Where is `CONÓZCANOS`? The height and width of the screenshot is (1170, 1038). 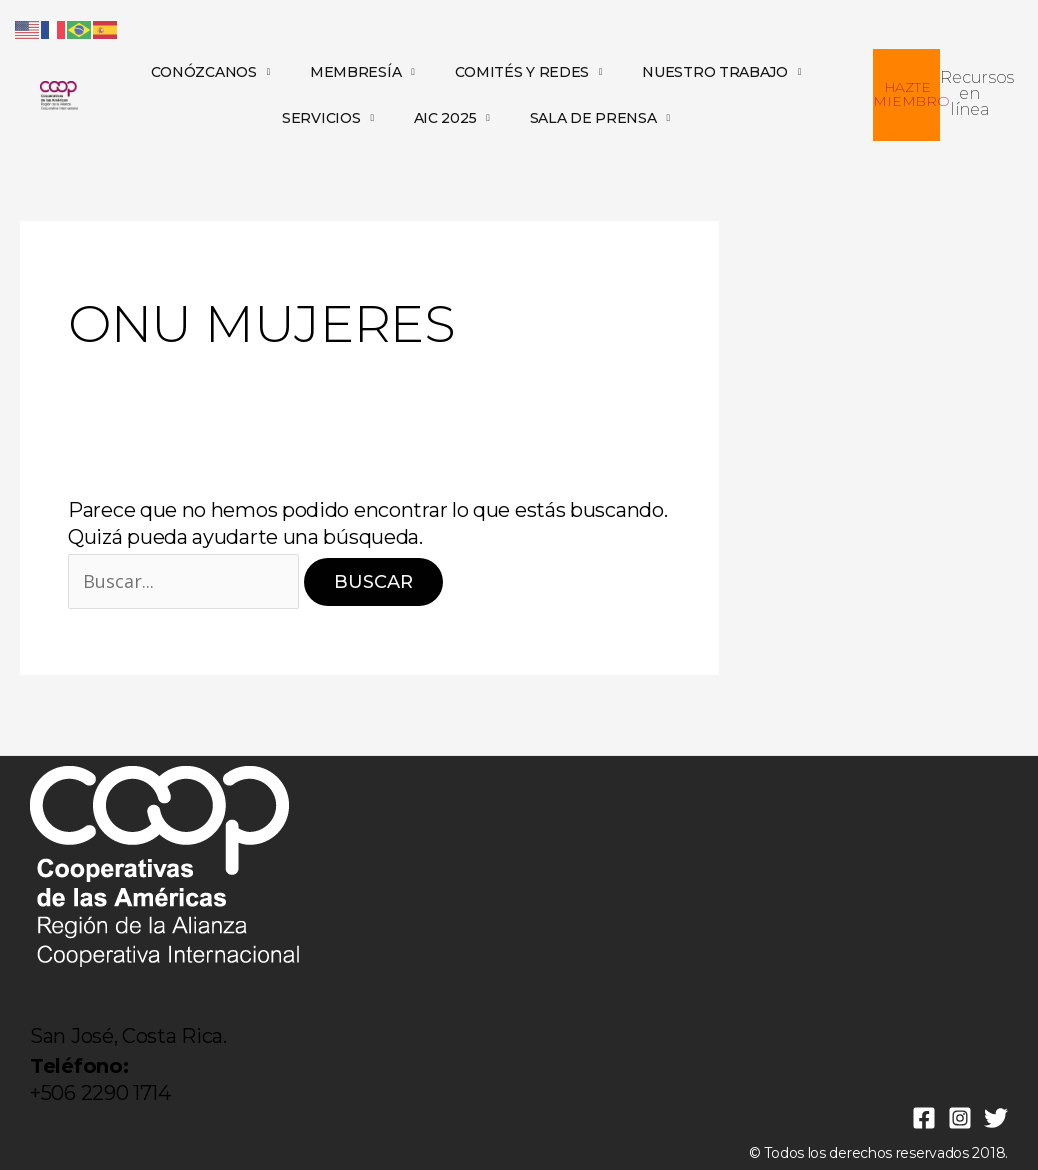 CONÓZCANOS is located at coordinates (210, 72).